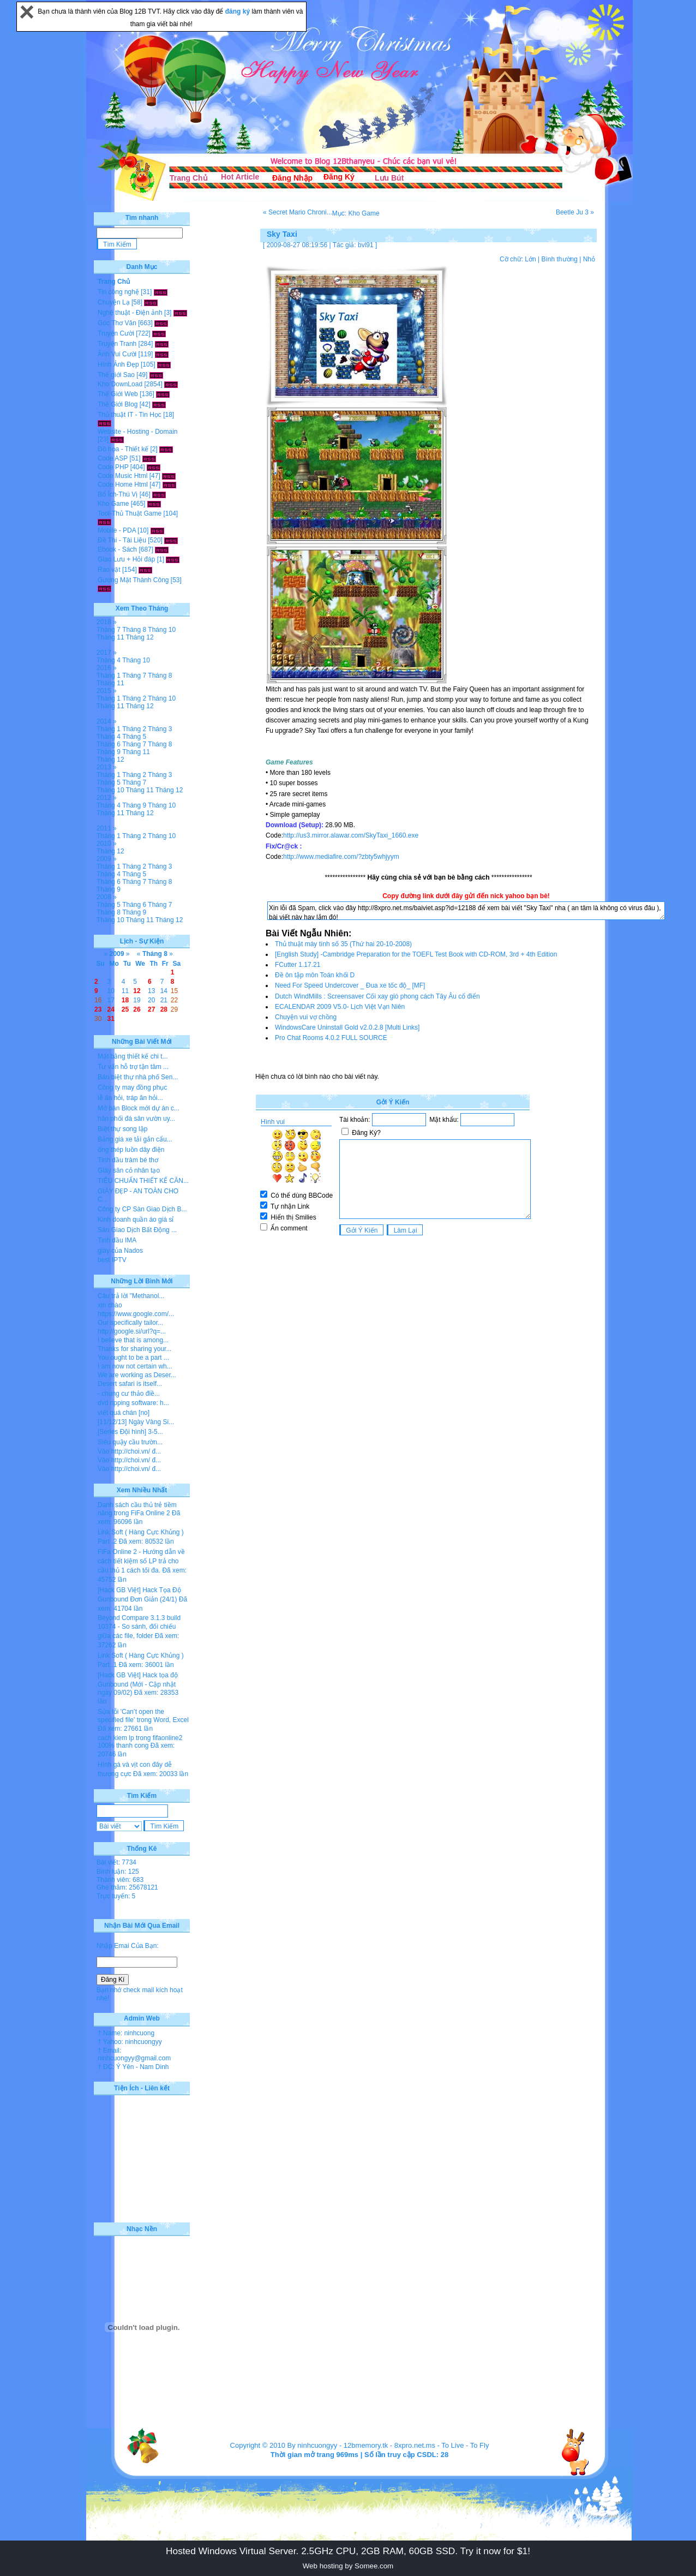 This screenshot has width=696, height=2576. What do you see at coordinates (136, 1422) in the screenshot?
I see `[11/12/13] Ngày Vàng Si...` at bounding box center [136, 1422].